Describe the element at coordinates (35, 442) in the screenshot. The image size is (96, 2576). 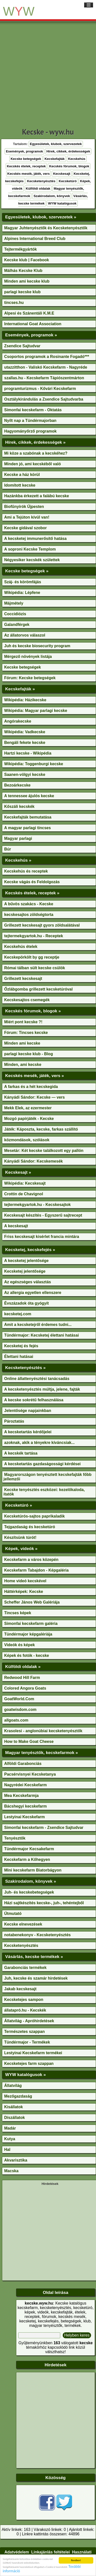
I see `Hírek, cikkek, érdekességek »` at that location.